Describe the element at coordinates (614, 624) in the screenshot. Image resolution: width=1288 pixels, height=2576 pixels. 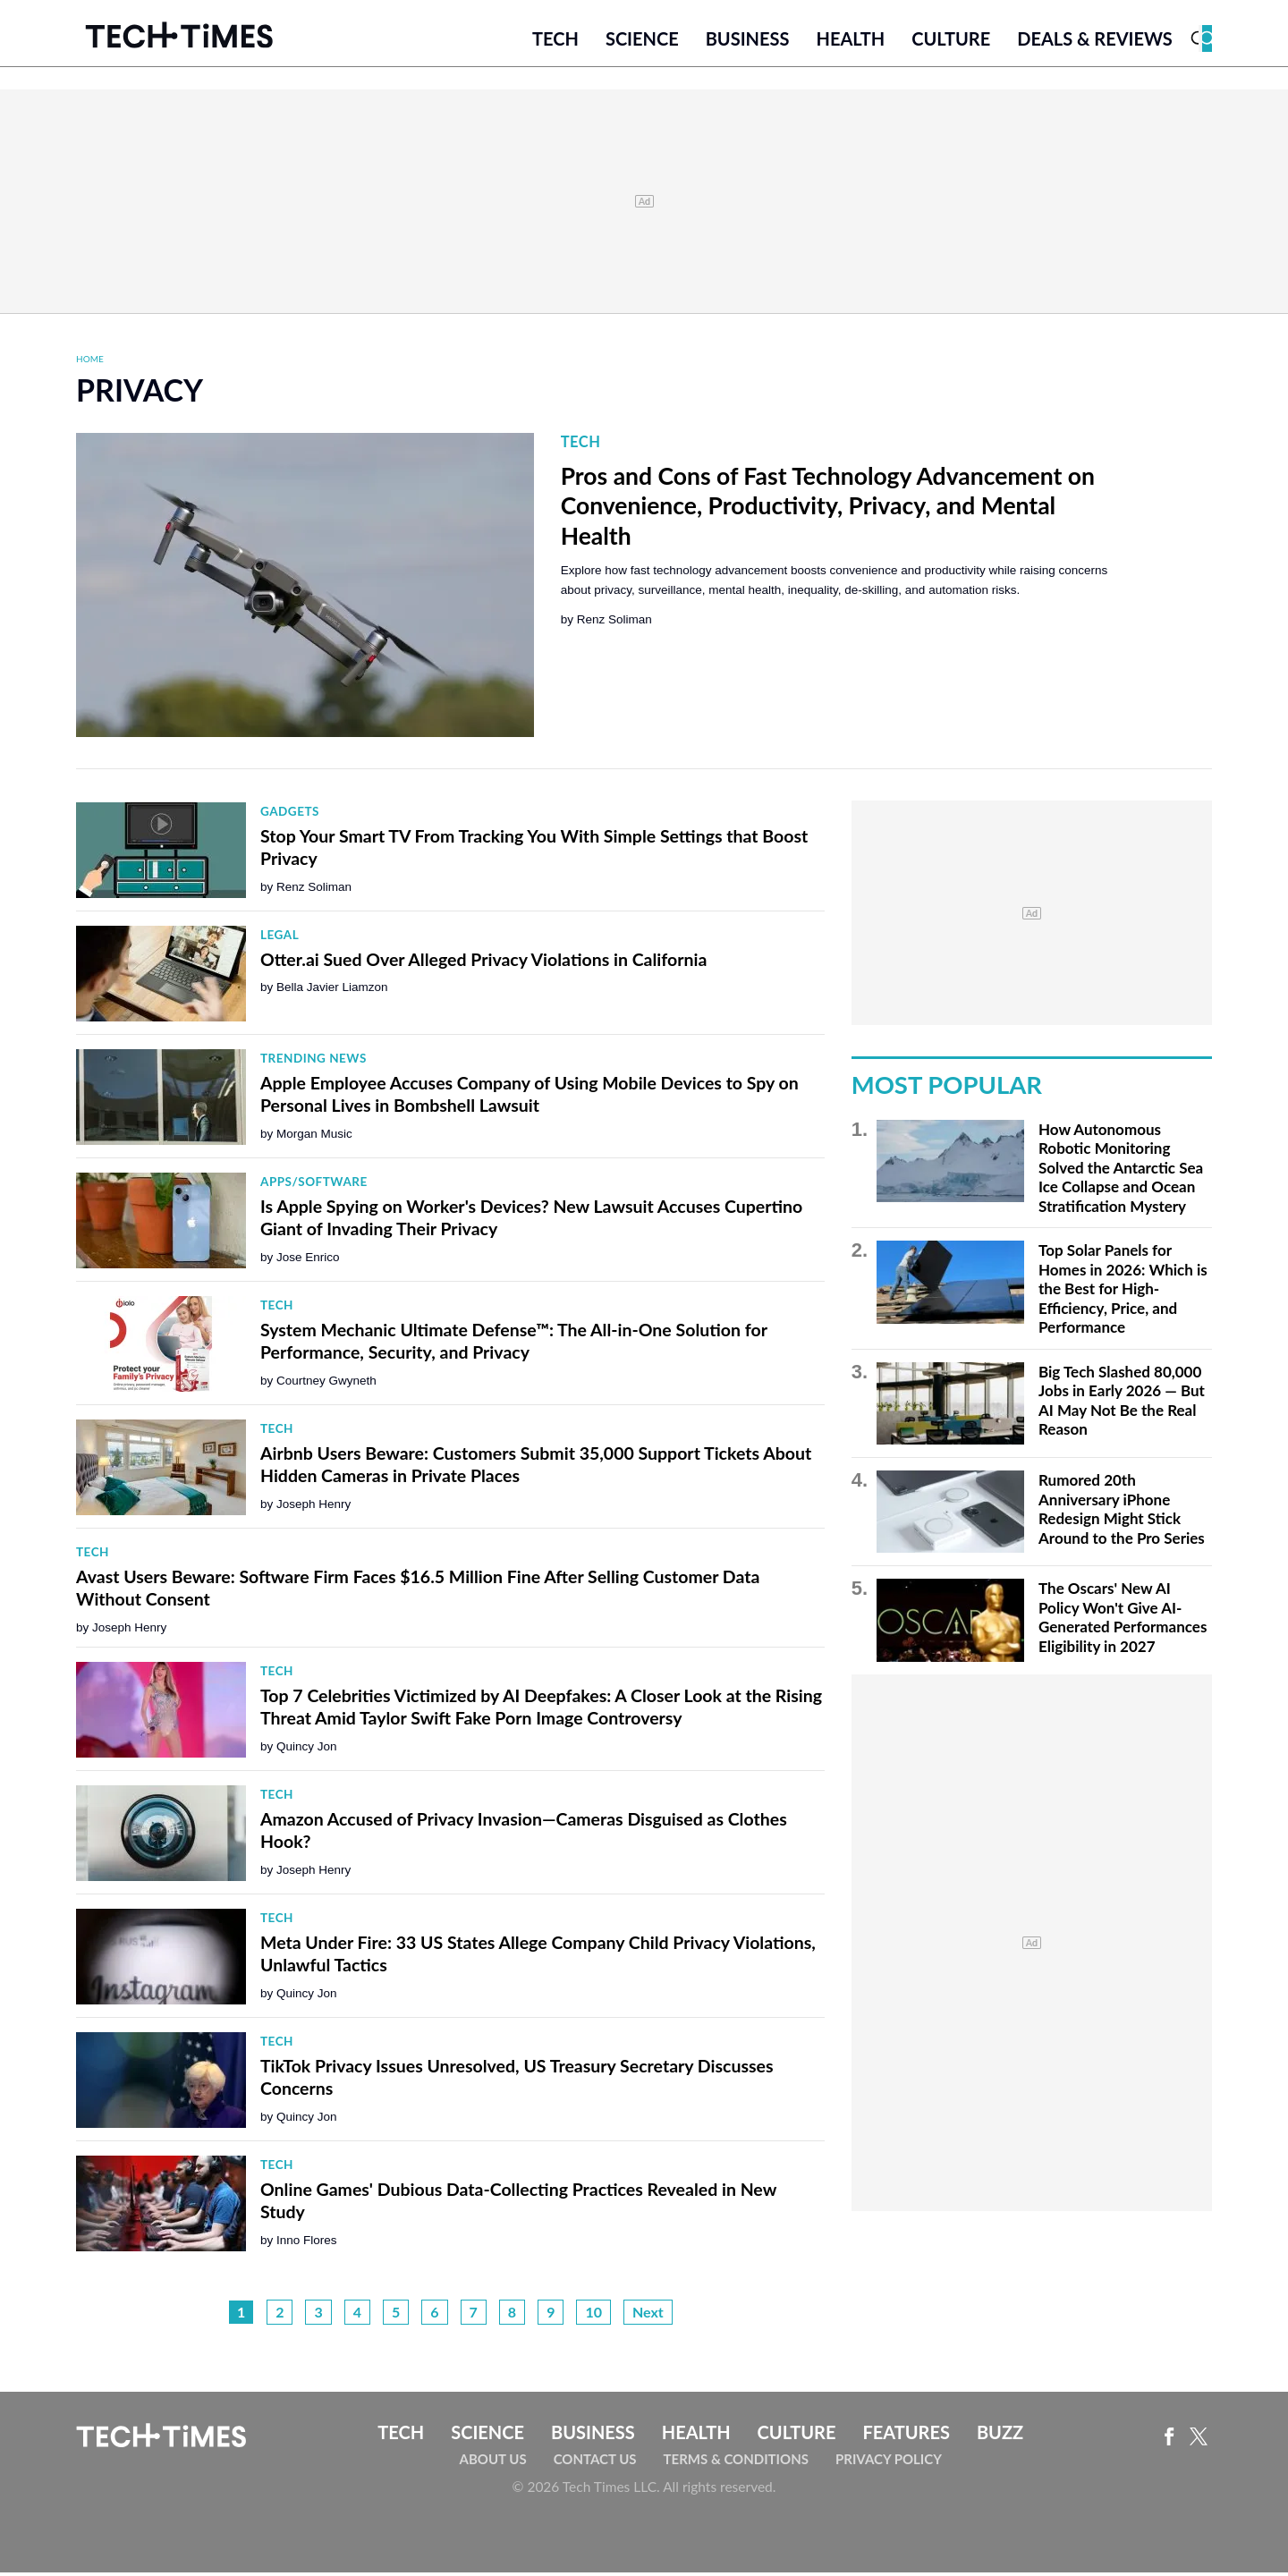
I see `Renz Soliman` at that location.